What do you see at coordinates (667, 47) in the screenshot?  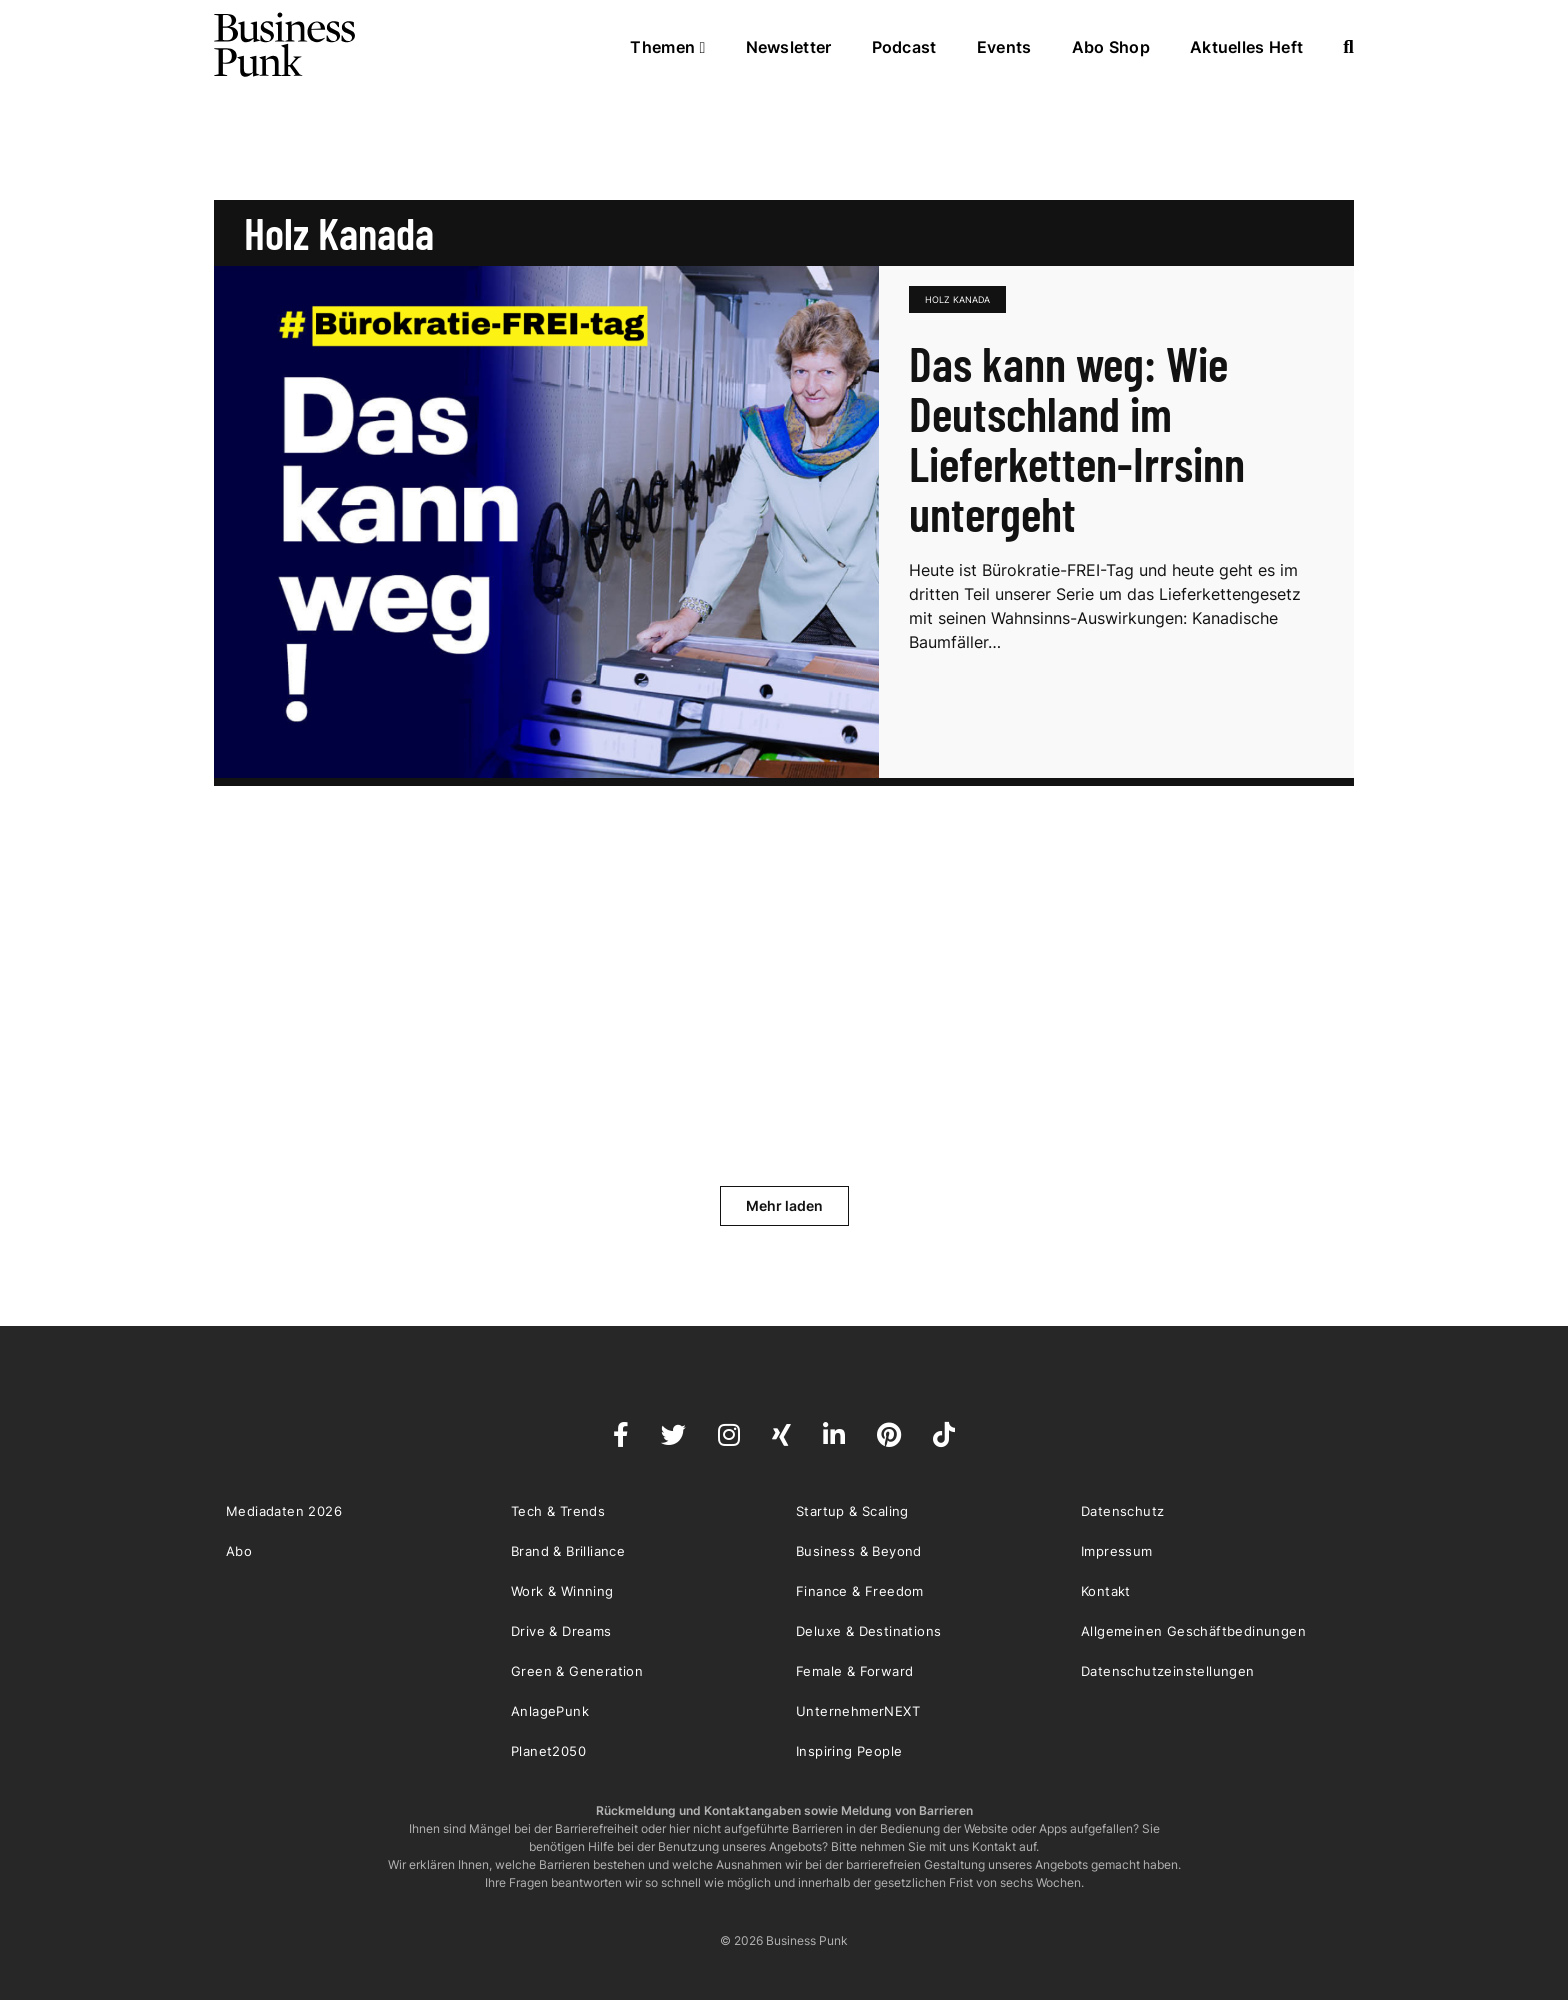 I see `Themen` at bounding box center [667, 47].